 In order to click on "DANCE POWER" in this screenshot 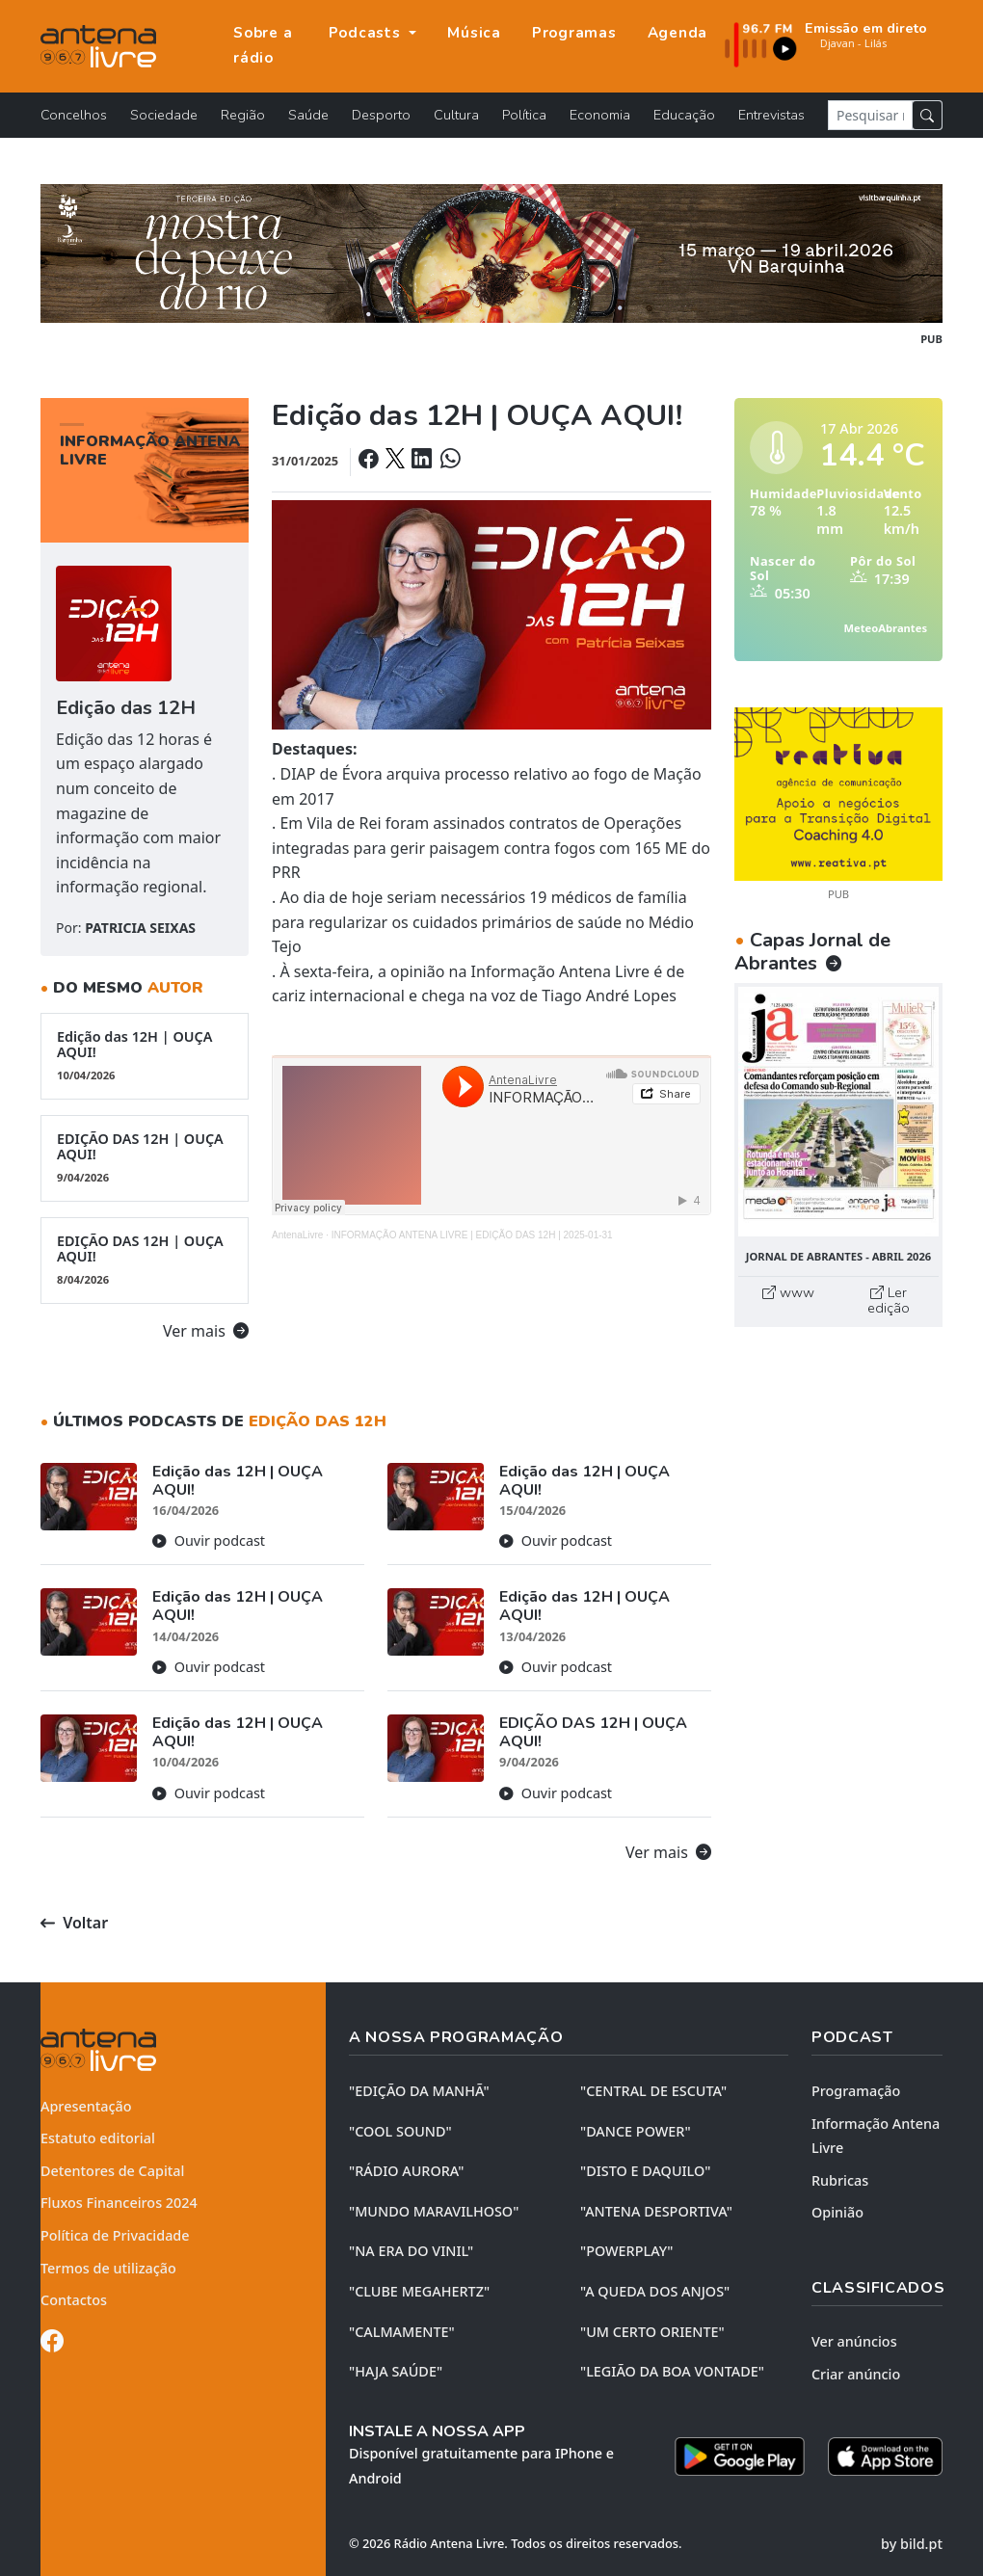, I will do `click(635, 2131)`.